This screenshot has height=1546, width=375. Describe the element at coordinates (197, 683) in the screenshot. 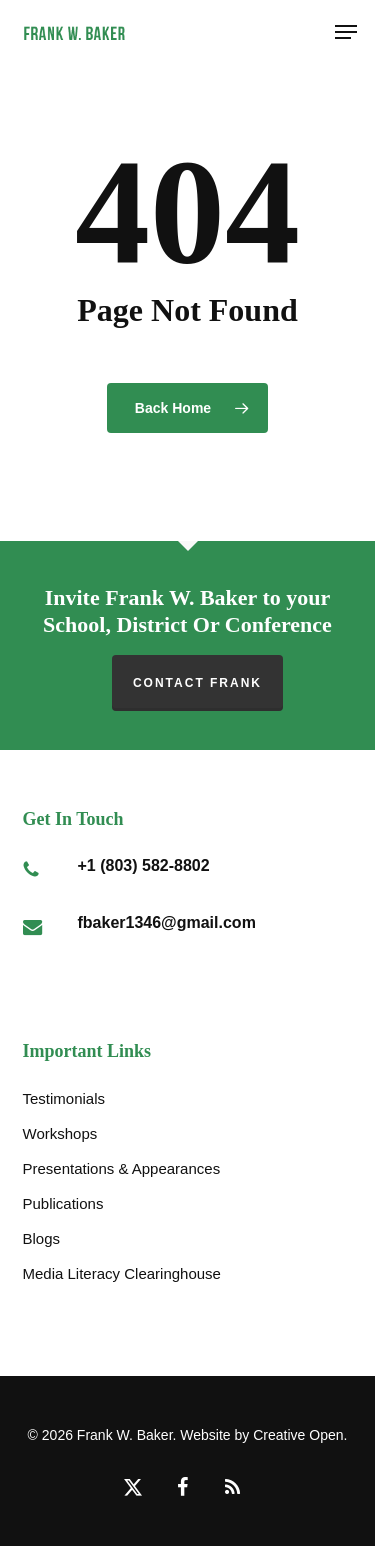

I see `Contact Frank` at that location.